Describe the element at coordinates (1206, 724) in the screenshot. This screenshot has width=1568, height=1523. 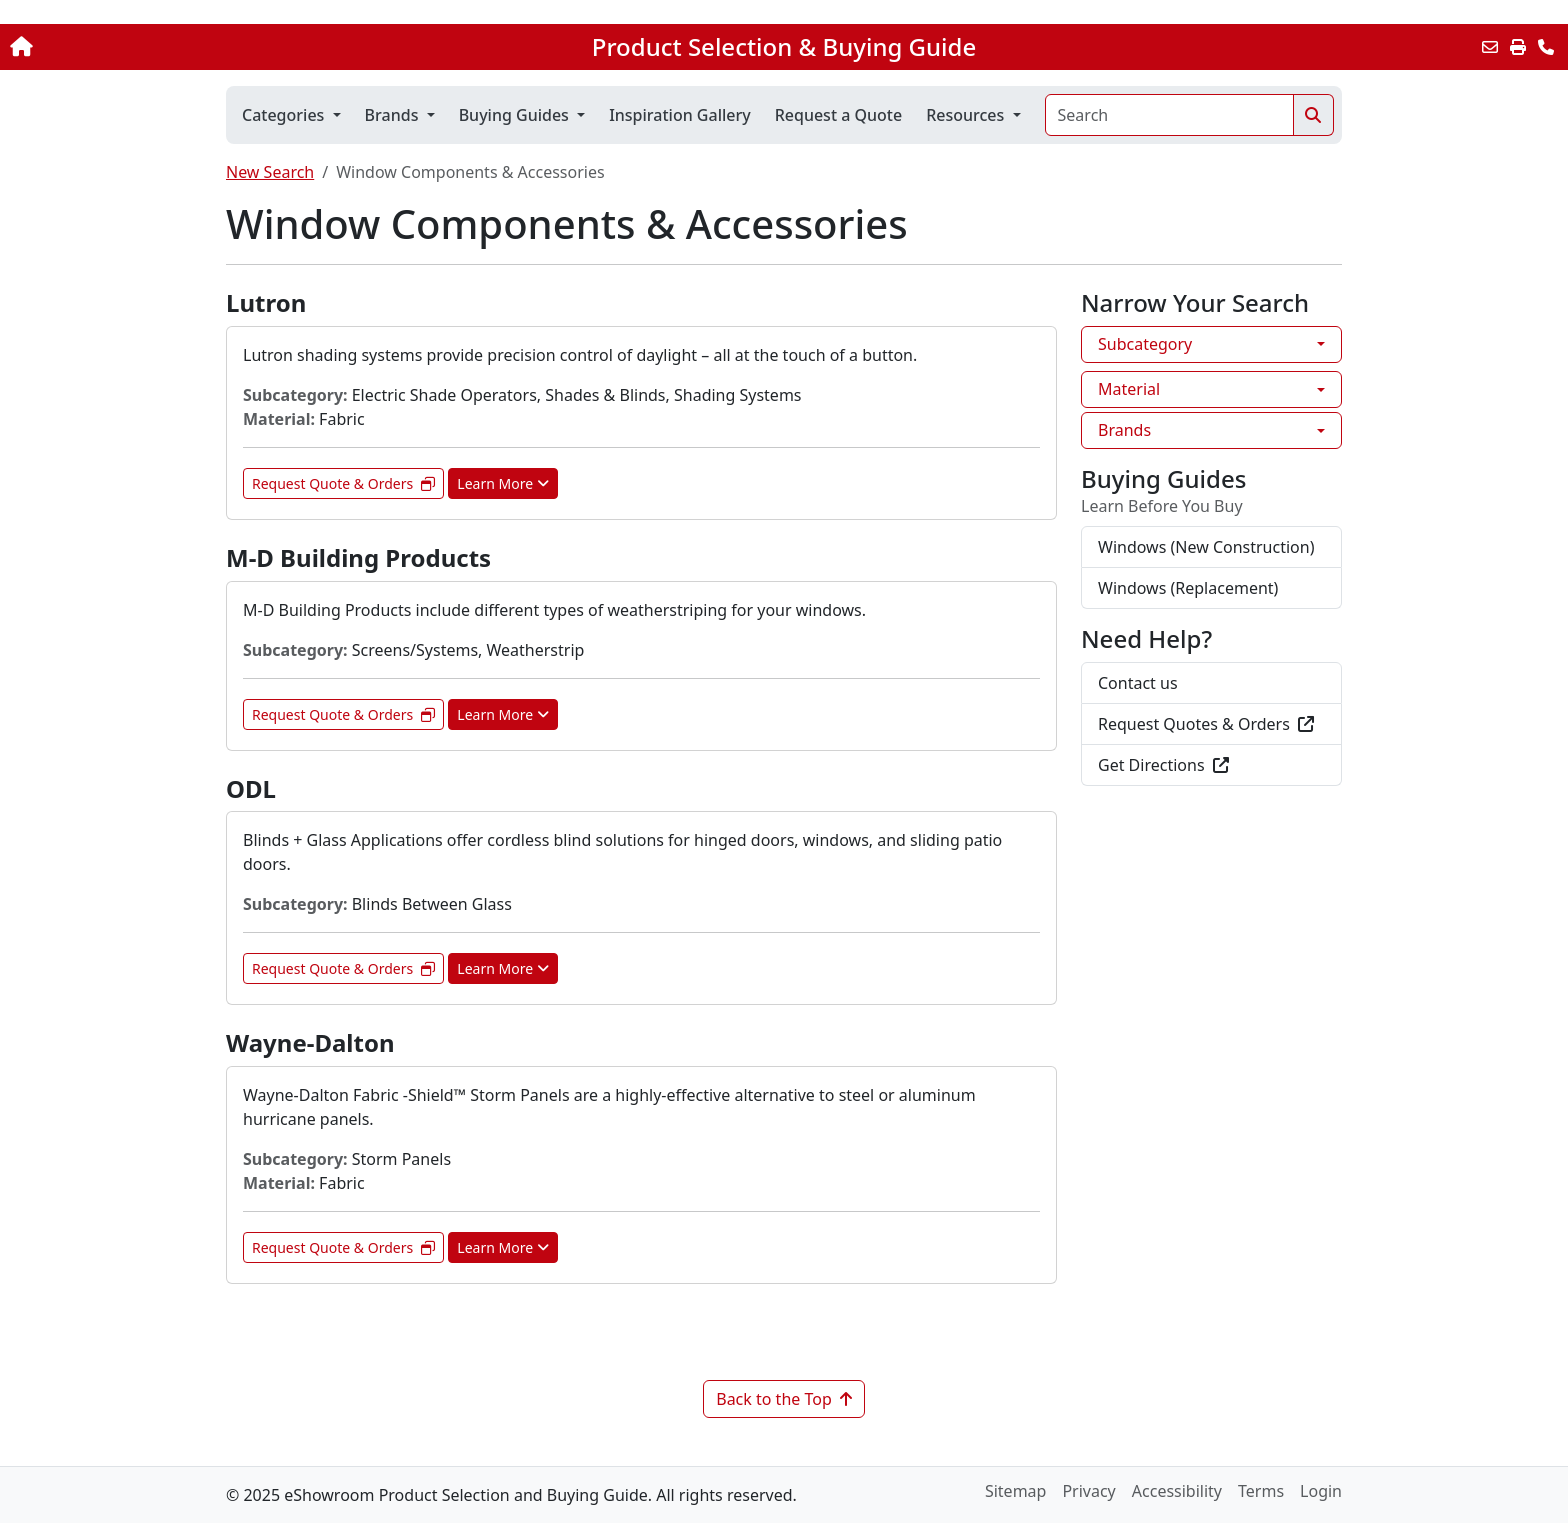
I see `Request Quotes & Orders` at that location.